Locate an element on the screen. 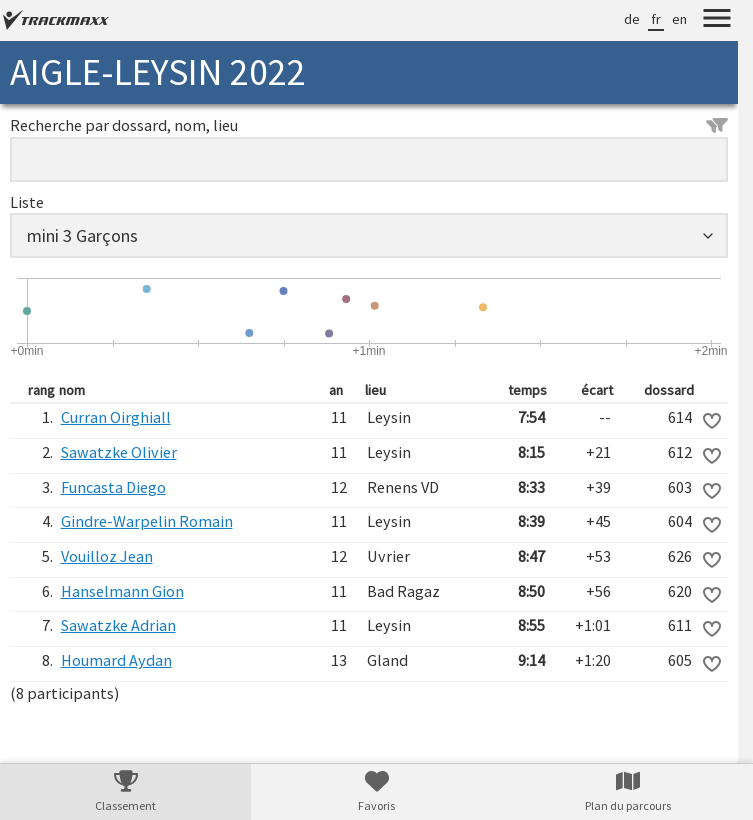  Houmard Aydan is located at coordinates (116, 660).